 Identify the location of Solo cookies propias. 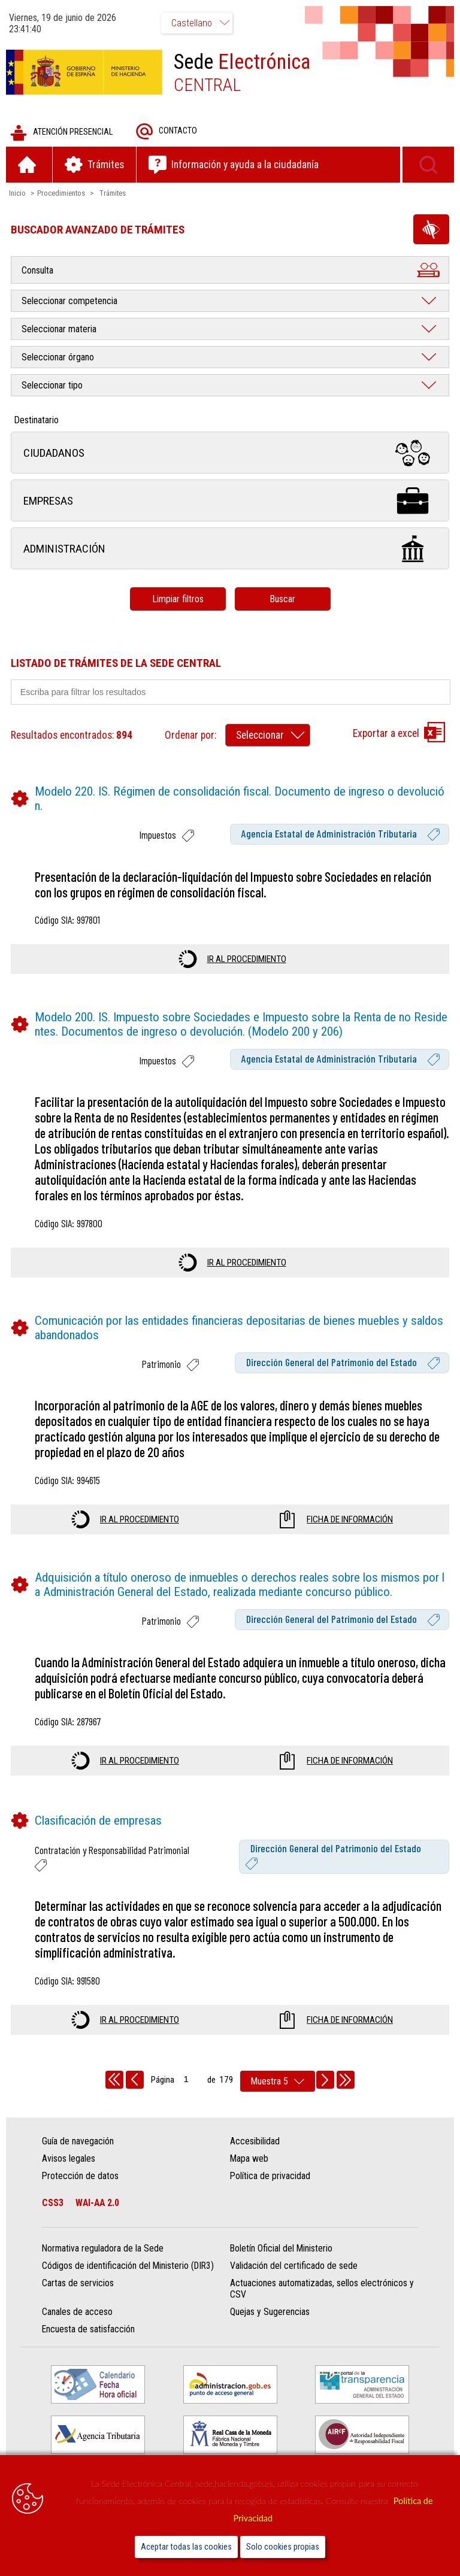
(282, 2547).